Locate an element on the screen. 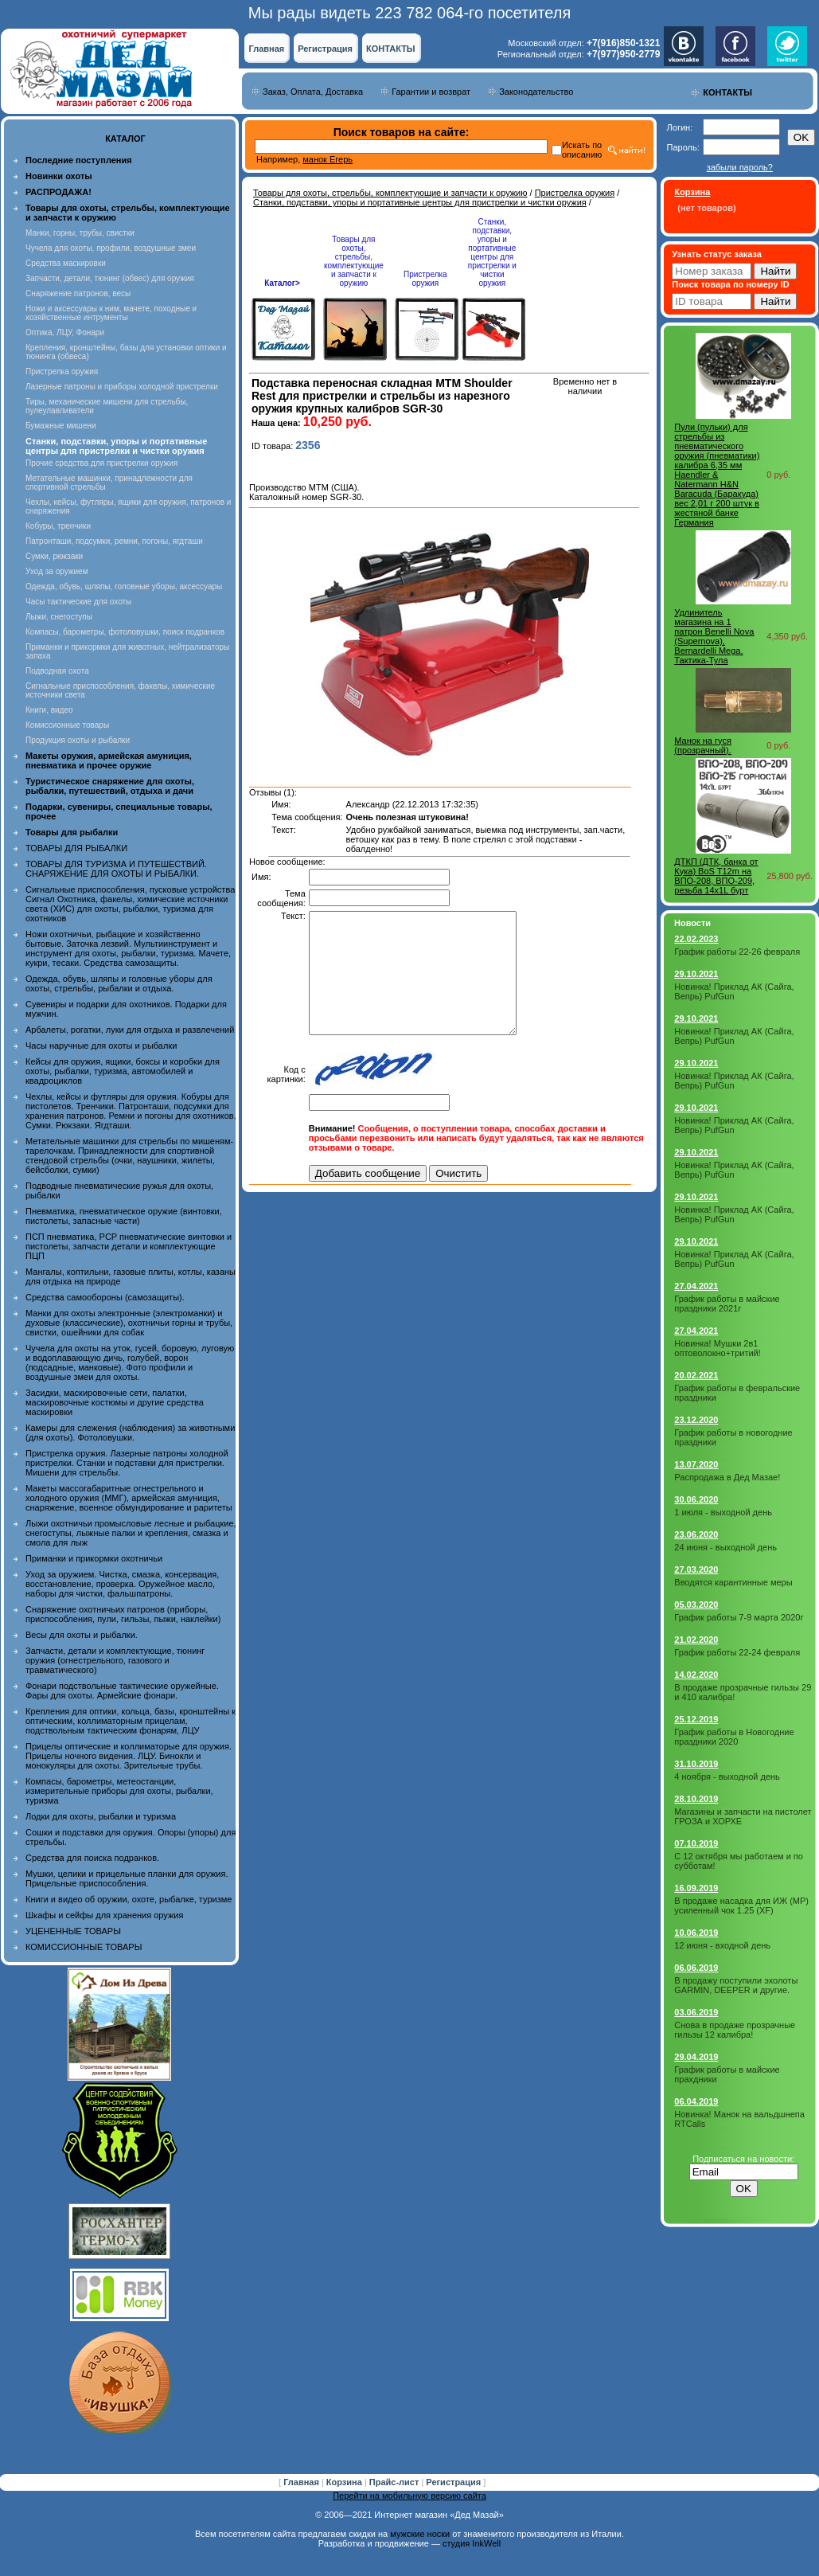 The image size is (819, 2576). КОНТАКТЫ is located at coordinates (390, 48).